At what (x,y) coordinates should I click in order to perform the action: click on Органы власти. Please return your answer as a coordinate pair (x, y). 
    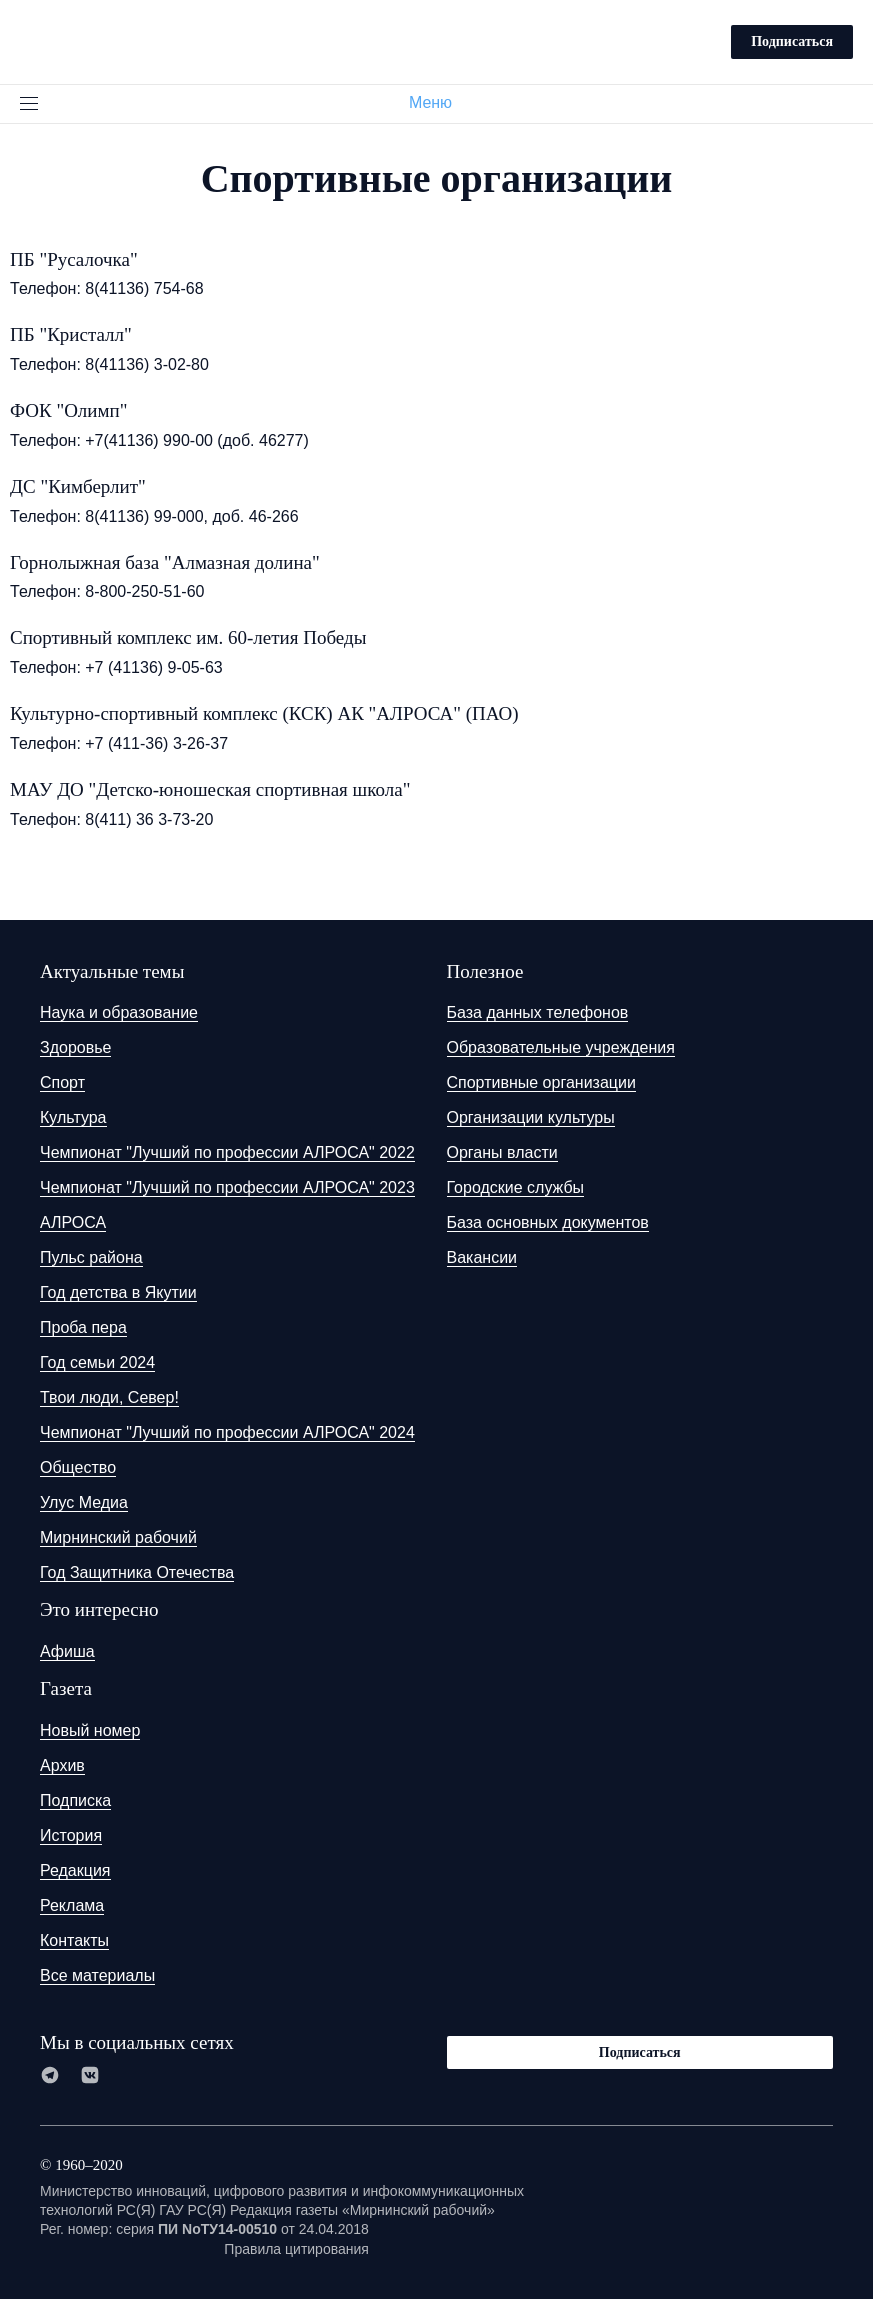
    Looking at the image, I should click on (502, 1152).